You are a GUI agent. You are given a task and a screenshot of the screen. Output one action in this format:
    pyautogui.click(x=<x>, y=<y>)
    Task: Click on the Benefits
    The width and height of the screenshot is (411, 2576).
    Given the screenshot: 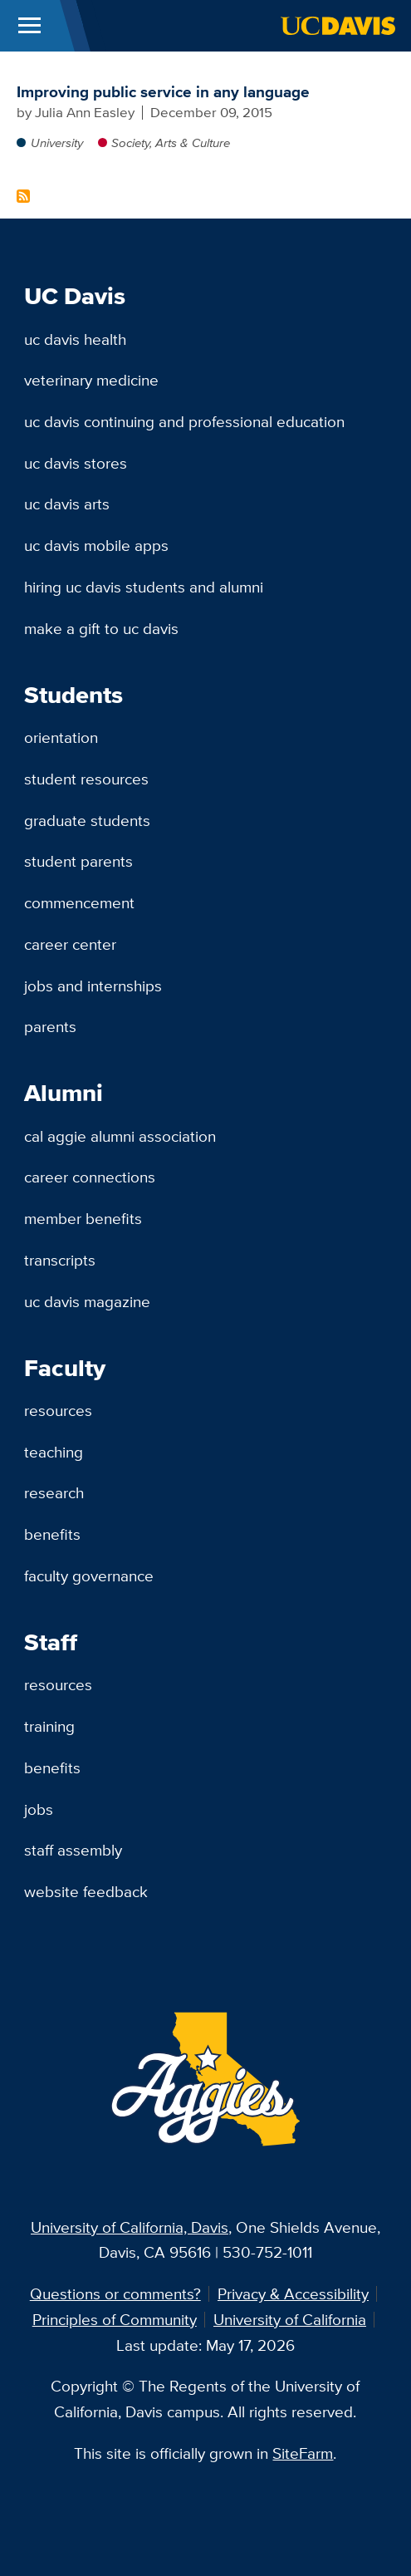 What is the action you would take?
    pyautogui.click(x=52, y=1534)
    